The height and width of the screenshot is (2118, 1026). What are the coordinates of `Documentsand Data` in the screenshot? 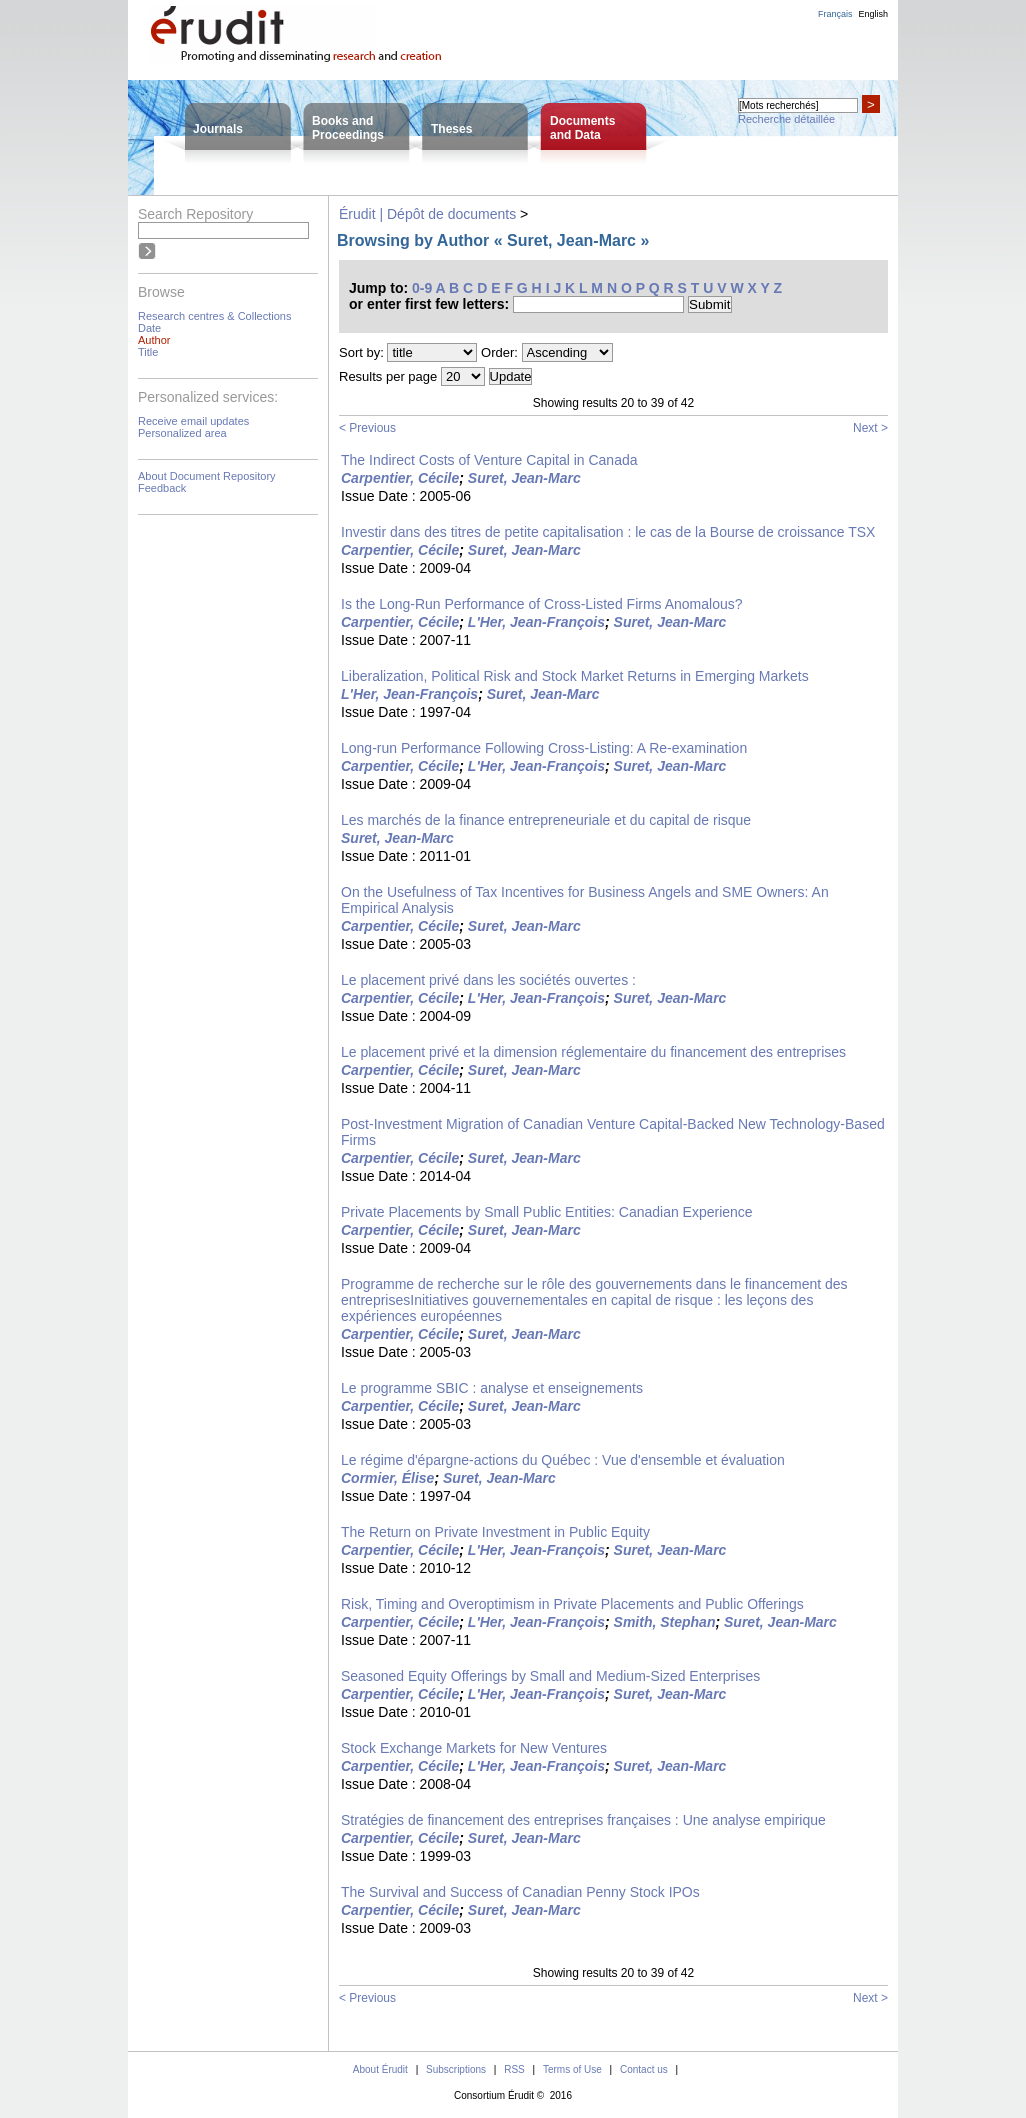 It's located at (582, 128).